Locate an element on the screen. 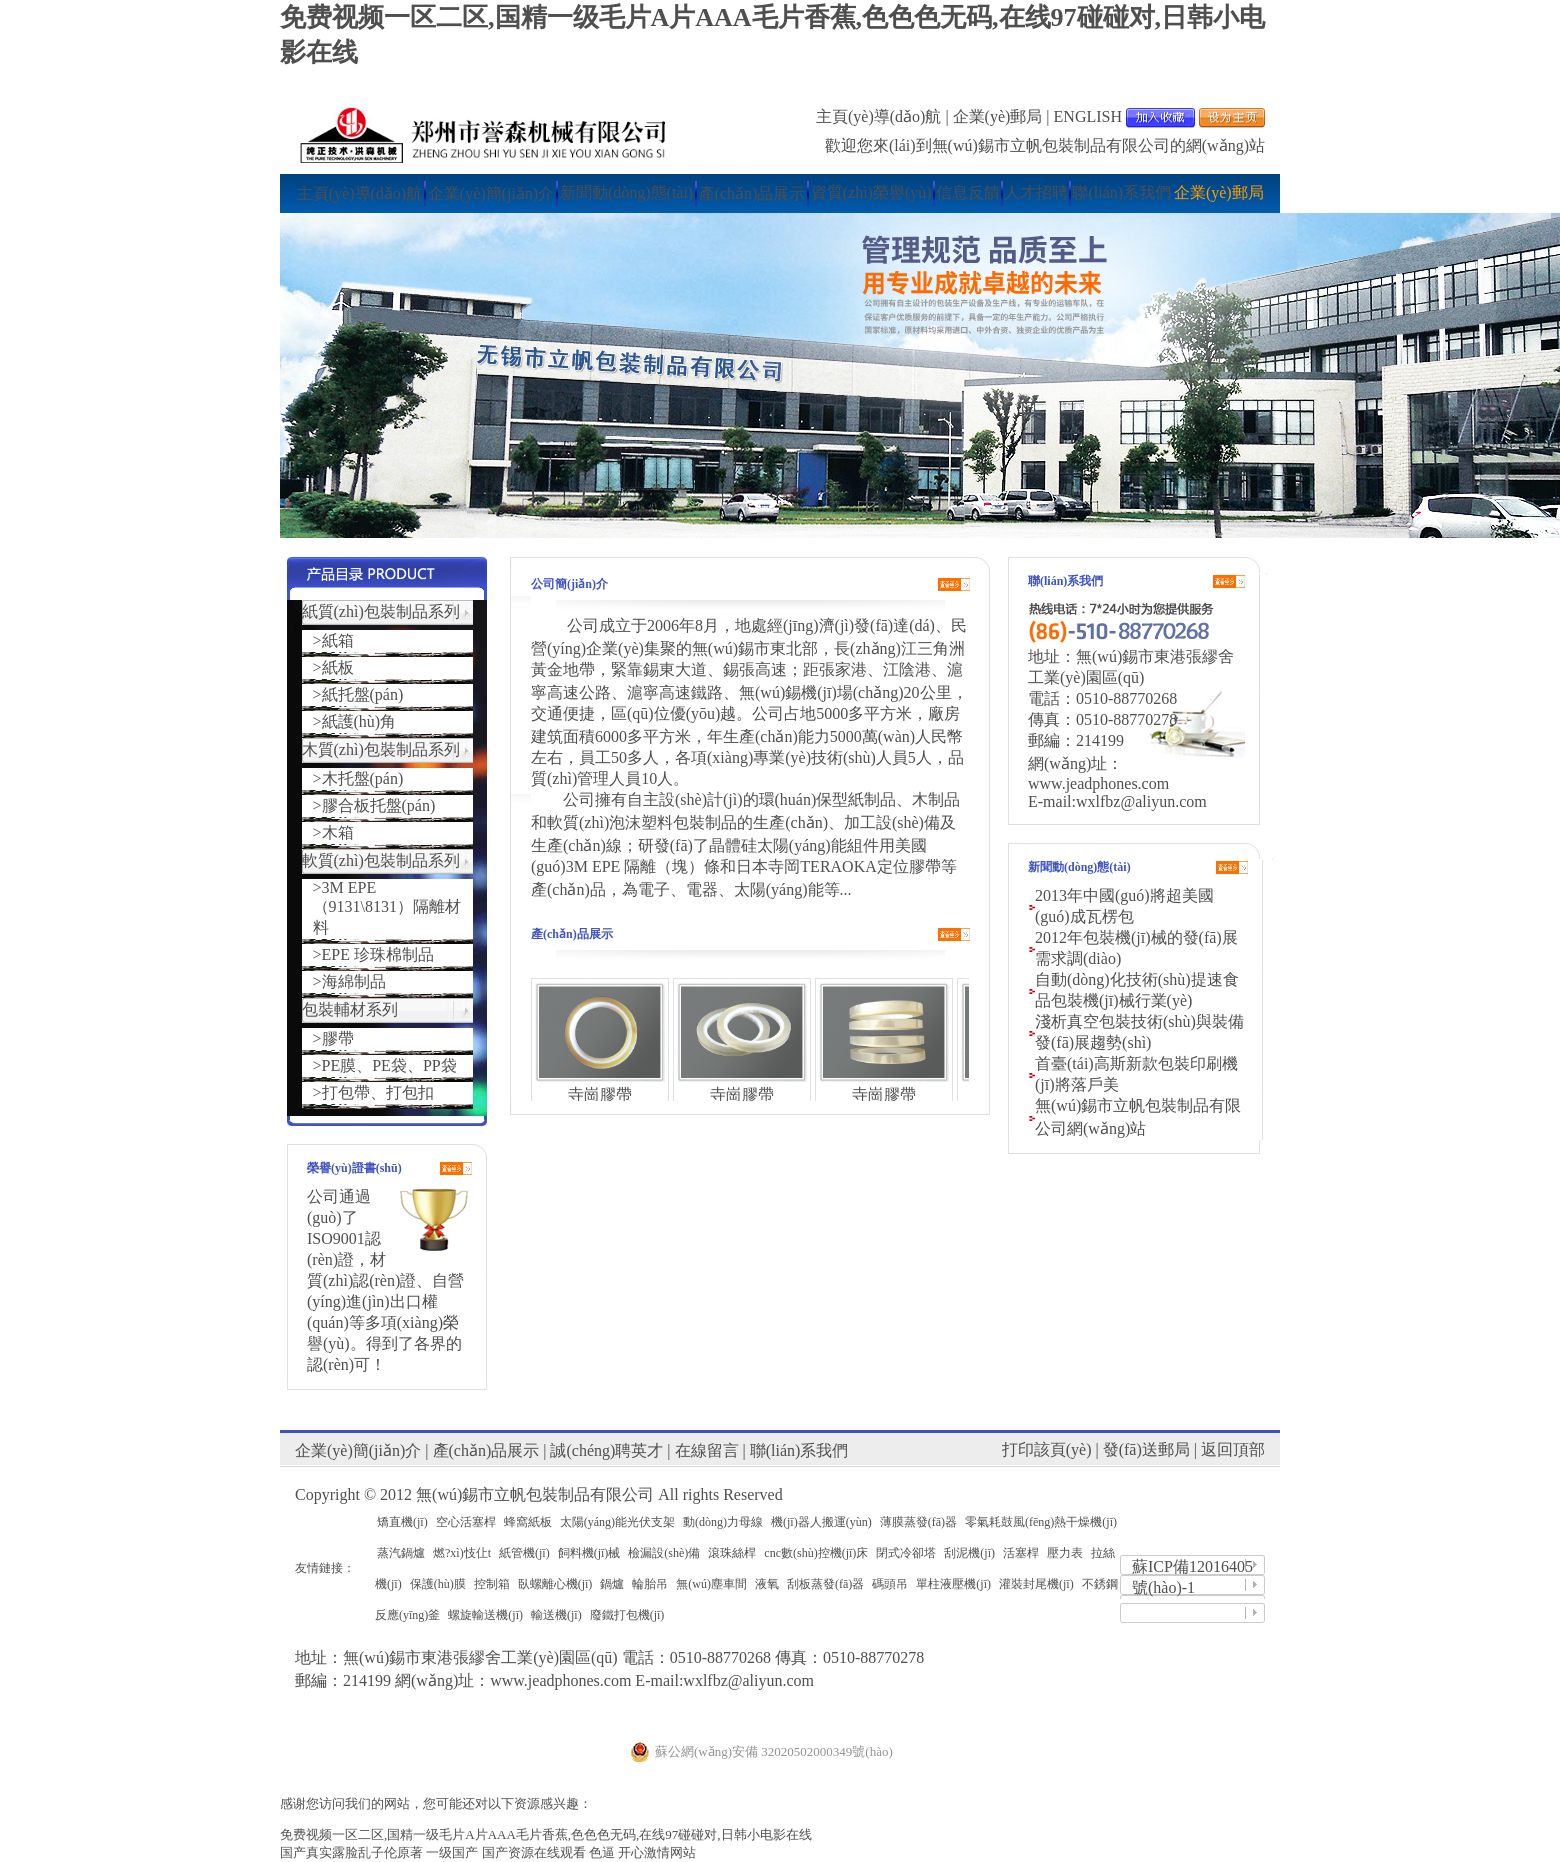  紙箱 is located at coordinates (338, 640).